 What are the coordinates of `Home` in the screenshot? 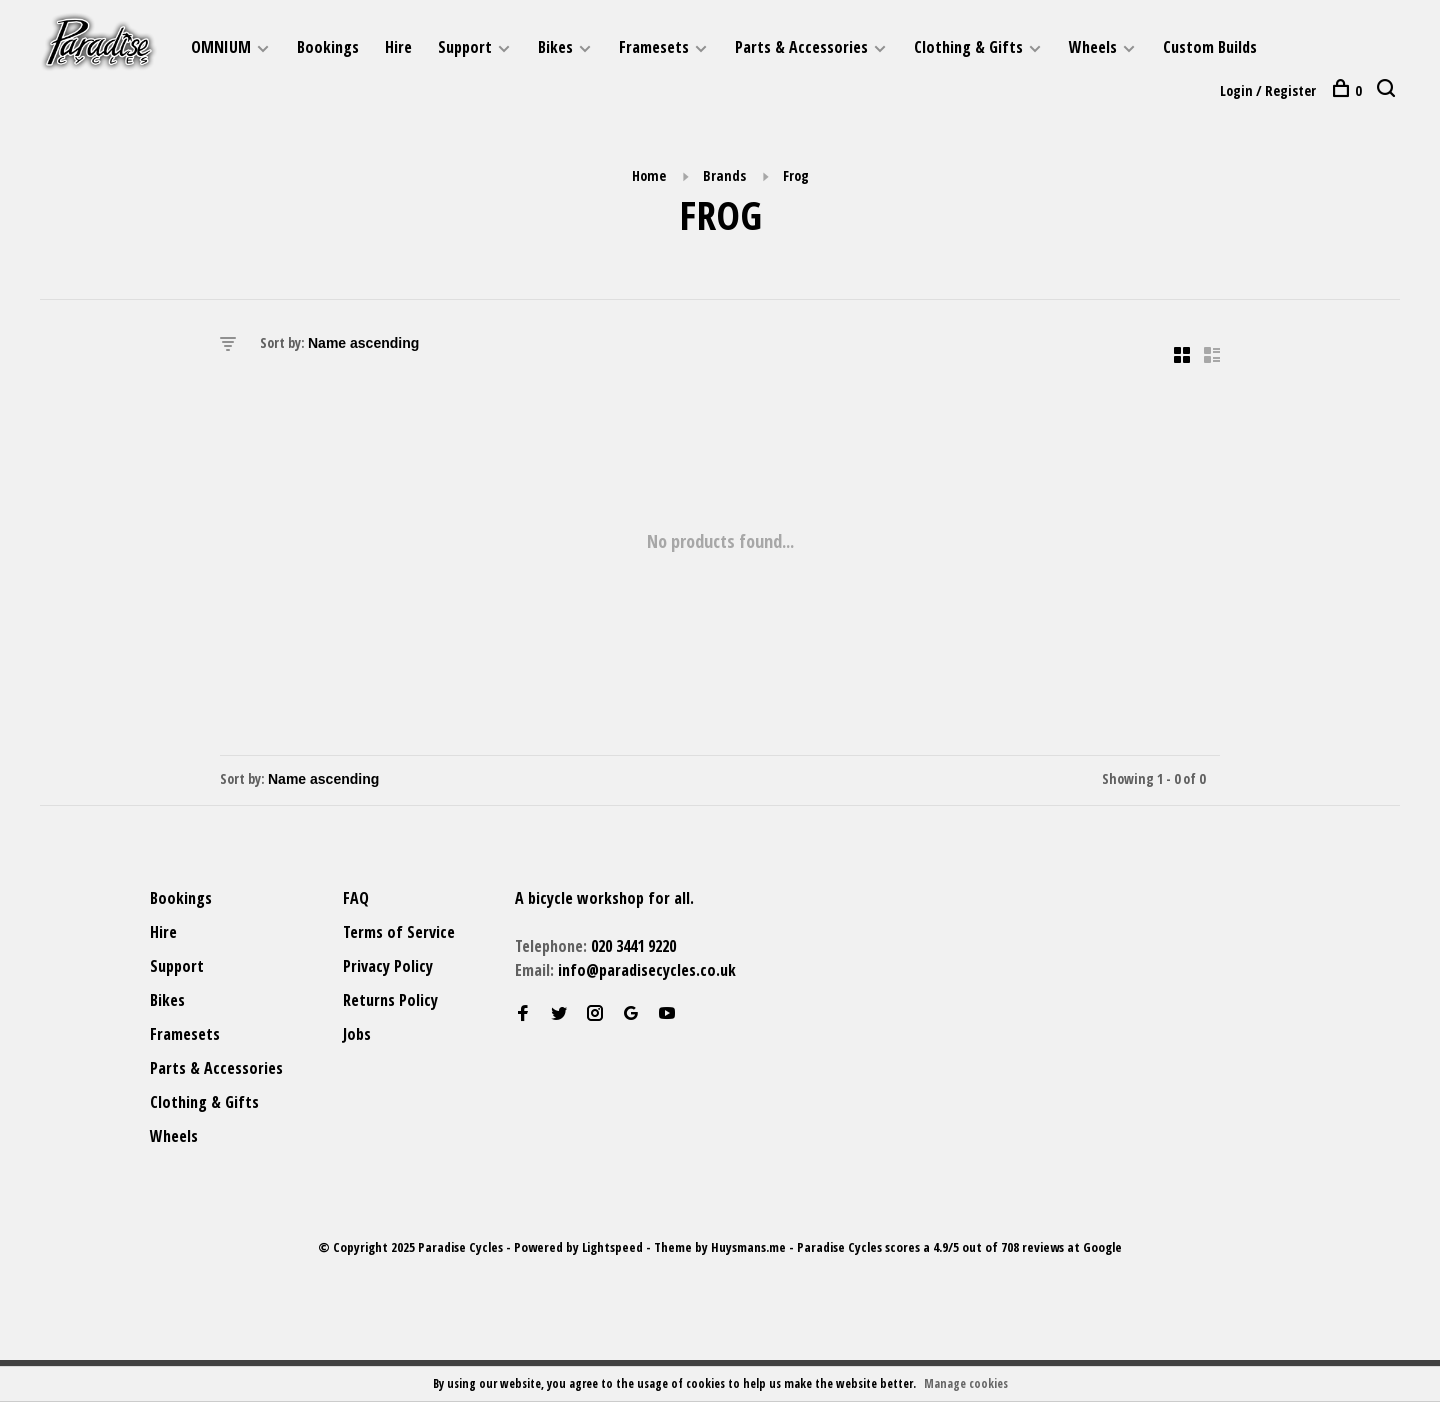 It's located at (649, 175).